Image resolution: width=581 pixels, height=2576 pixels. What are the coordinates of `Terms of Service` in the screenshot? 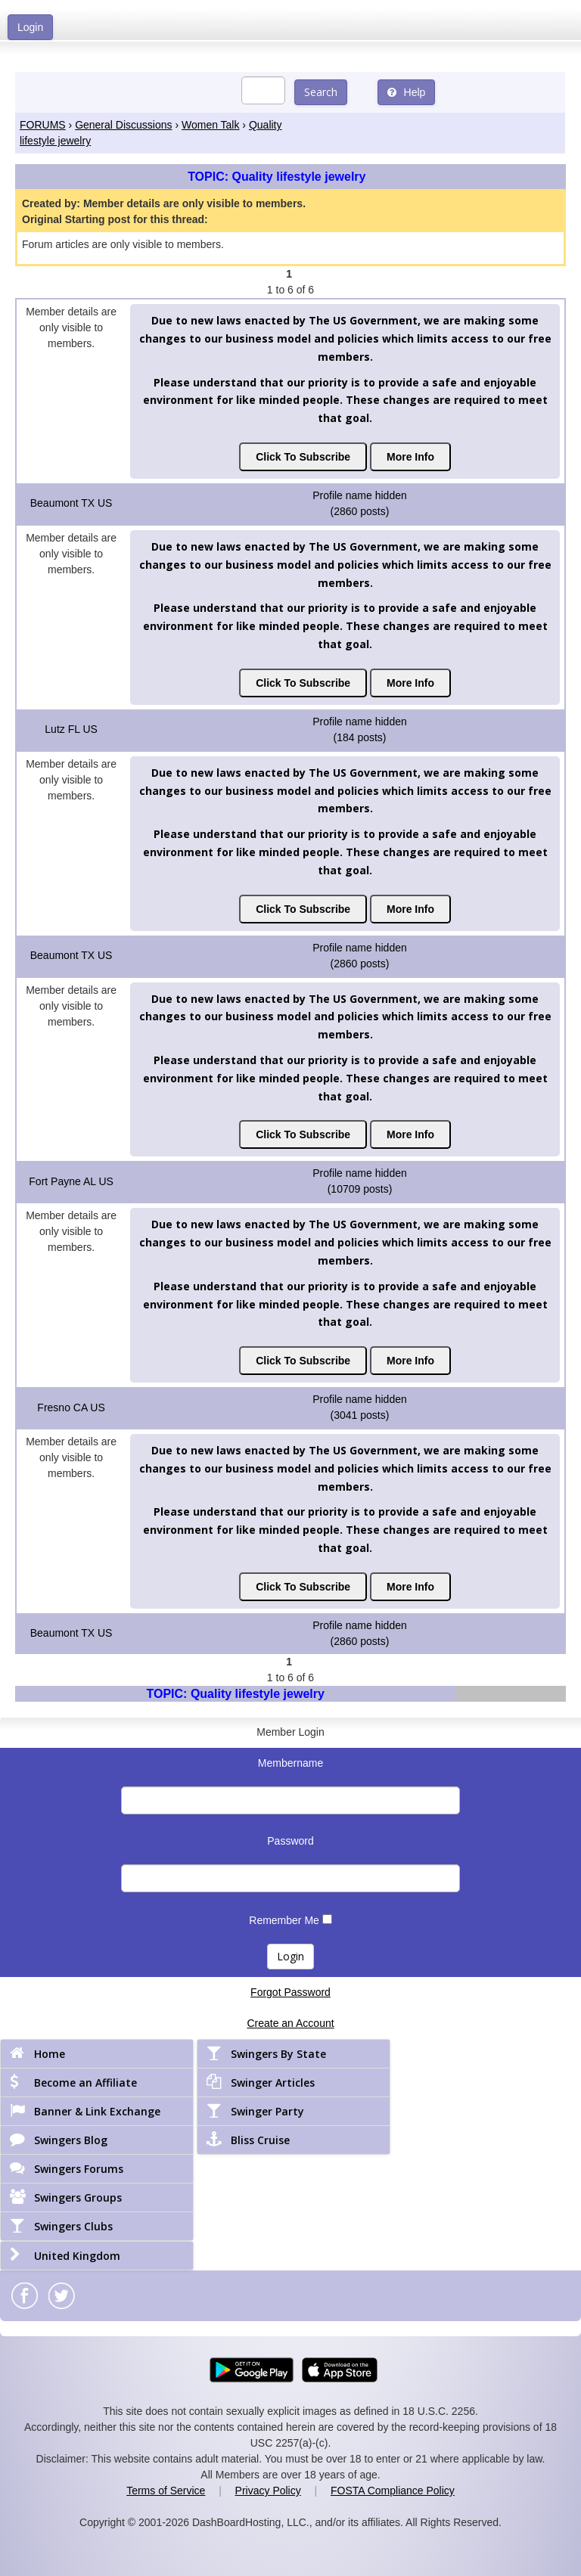 It's located at (165, 2490).